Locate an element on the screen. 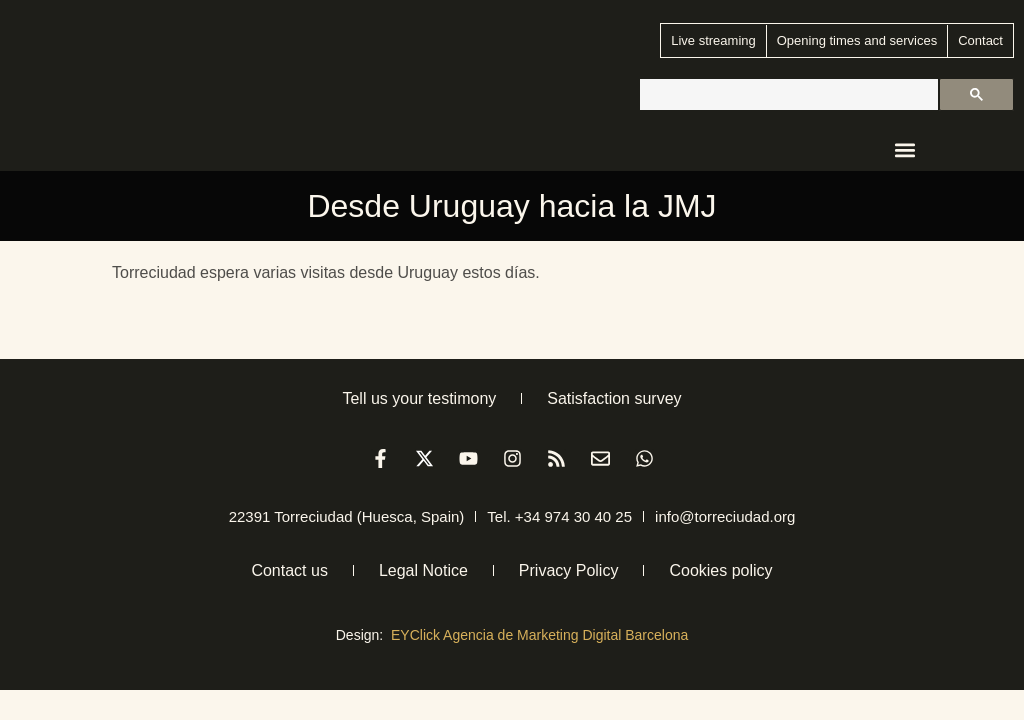  Satisfaction survey is located at coordinates (614, 398).